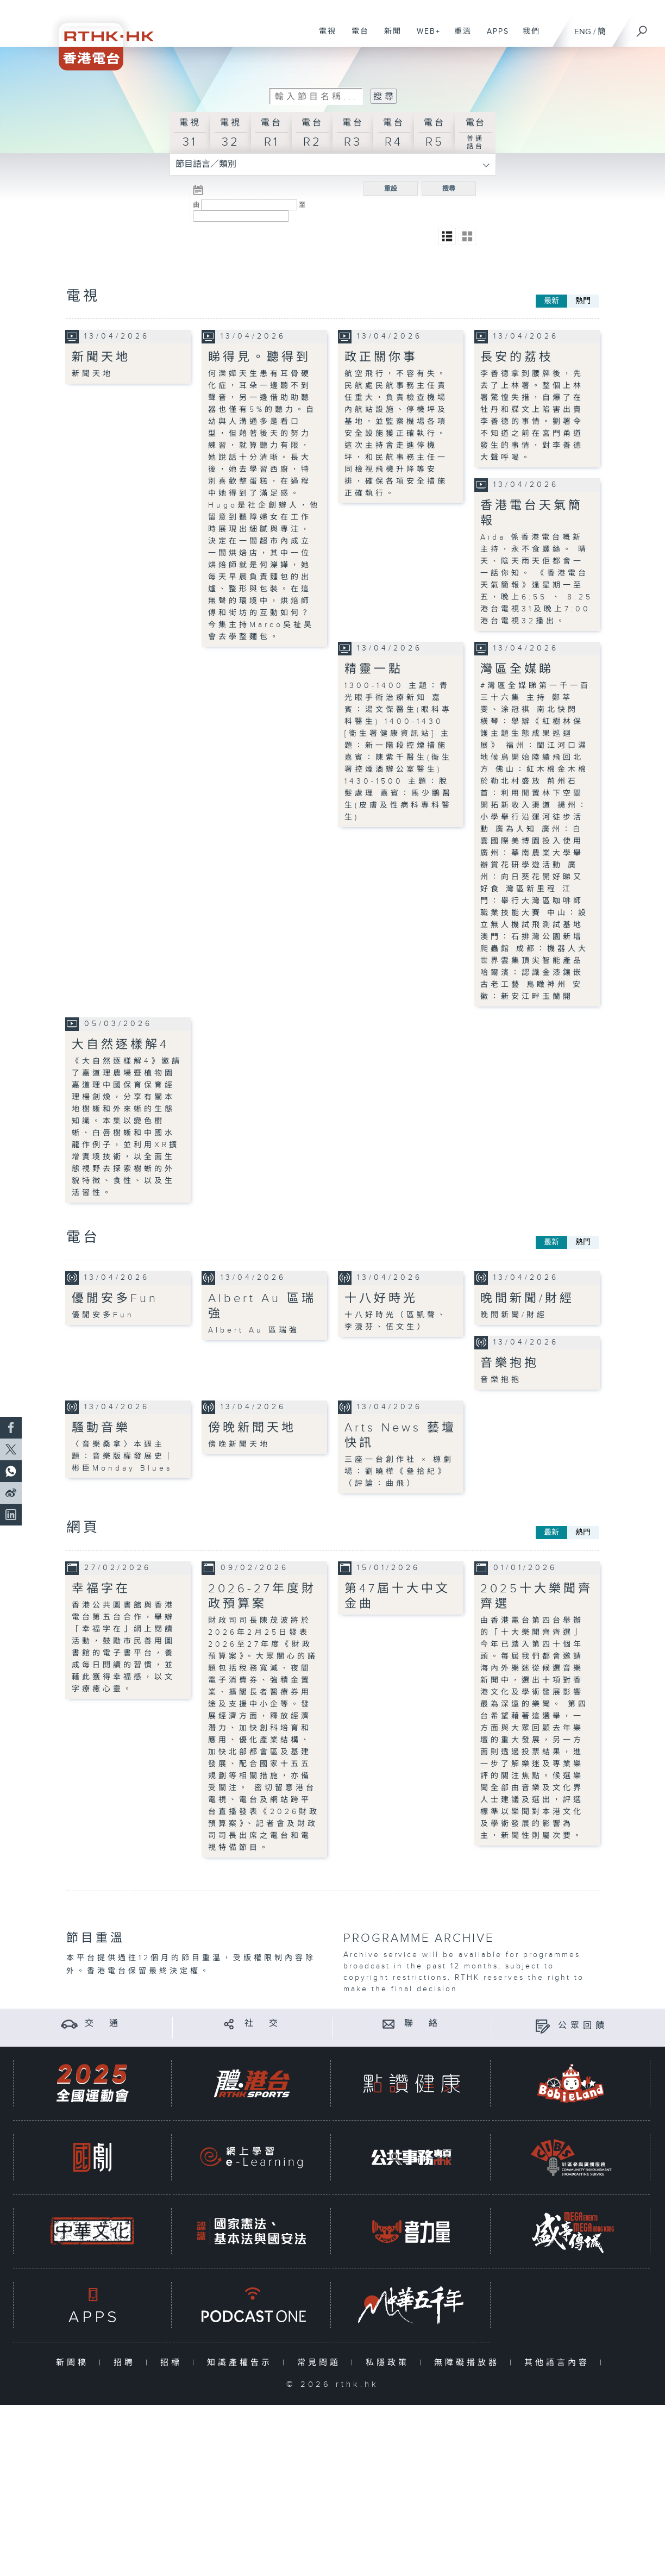 The height and width of the screenshot is (2576, 665). I want to click on 我們, so click(527, 37).